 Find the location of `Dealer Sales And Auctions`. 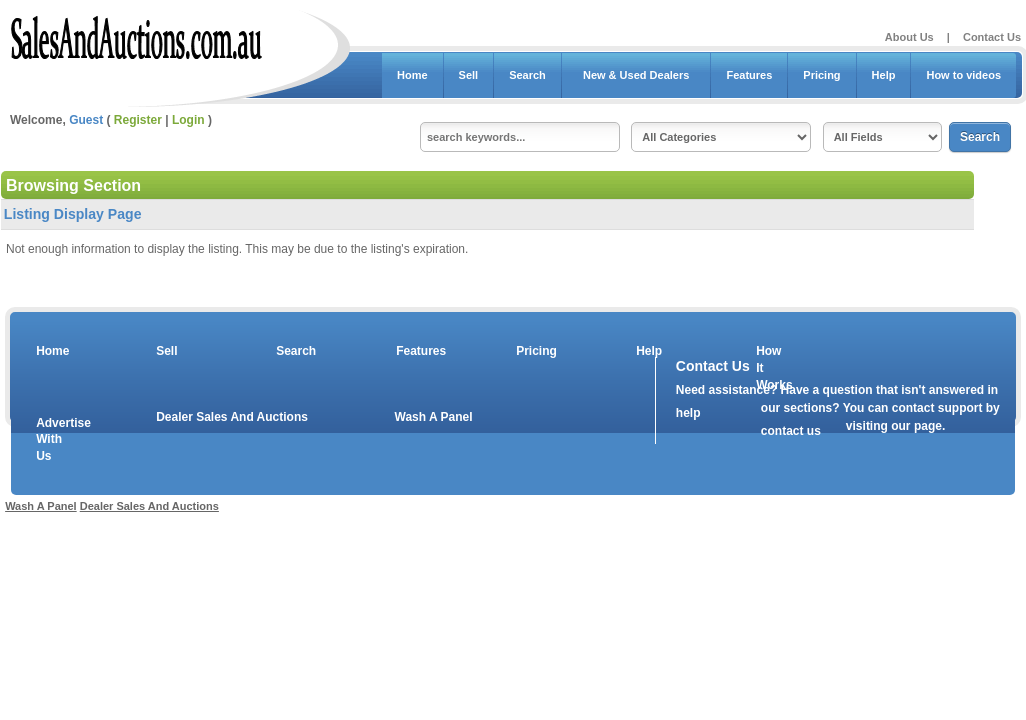

Dealer Sales And Auctions is located at coordinates (232, 417).